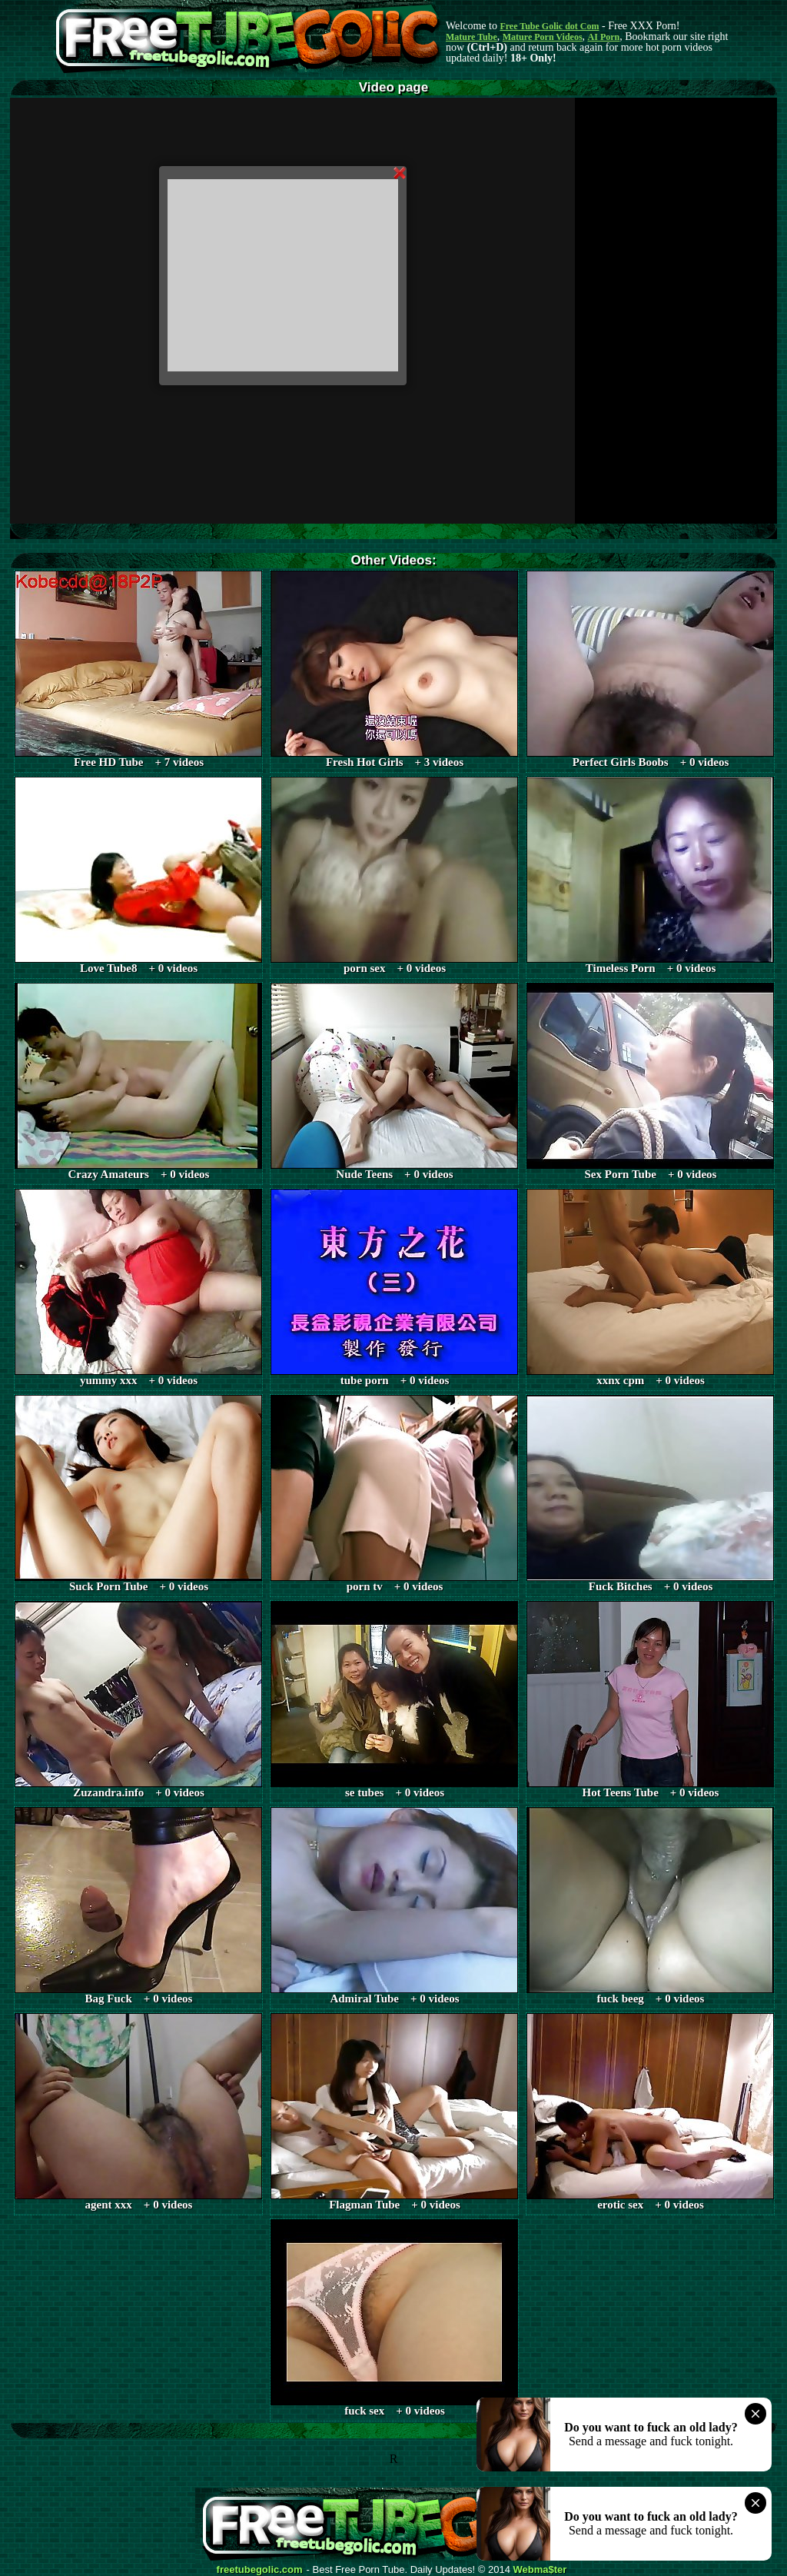 This screenshot has height=2576, width=787. I want to click on Mature Tube, so click(471, 37).